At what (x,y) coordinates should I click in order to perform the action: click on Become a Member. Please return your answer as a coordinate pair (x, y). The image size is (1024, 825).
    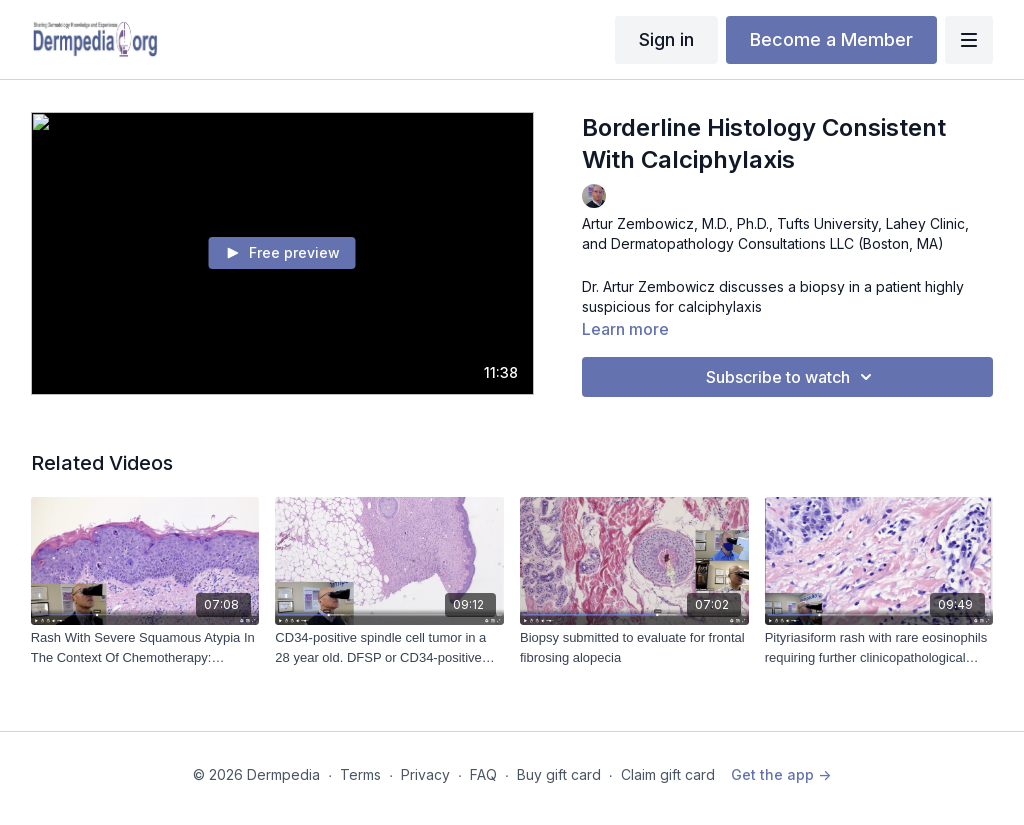
    Looking at the image, I should click on (831, 39).